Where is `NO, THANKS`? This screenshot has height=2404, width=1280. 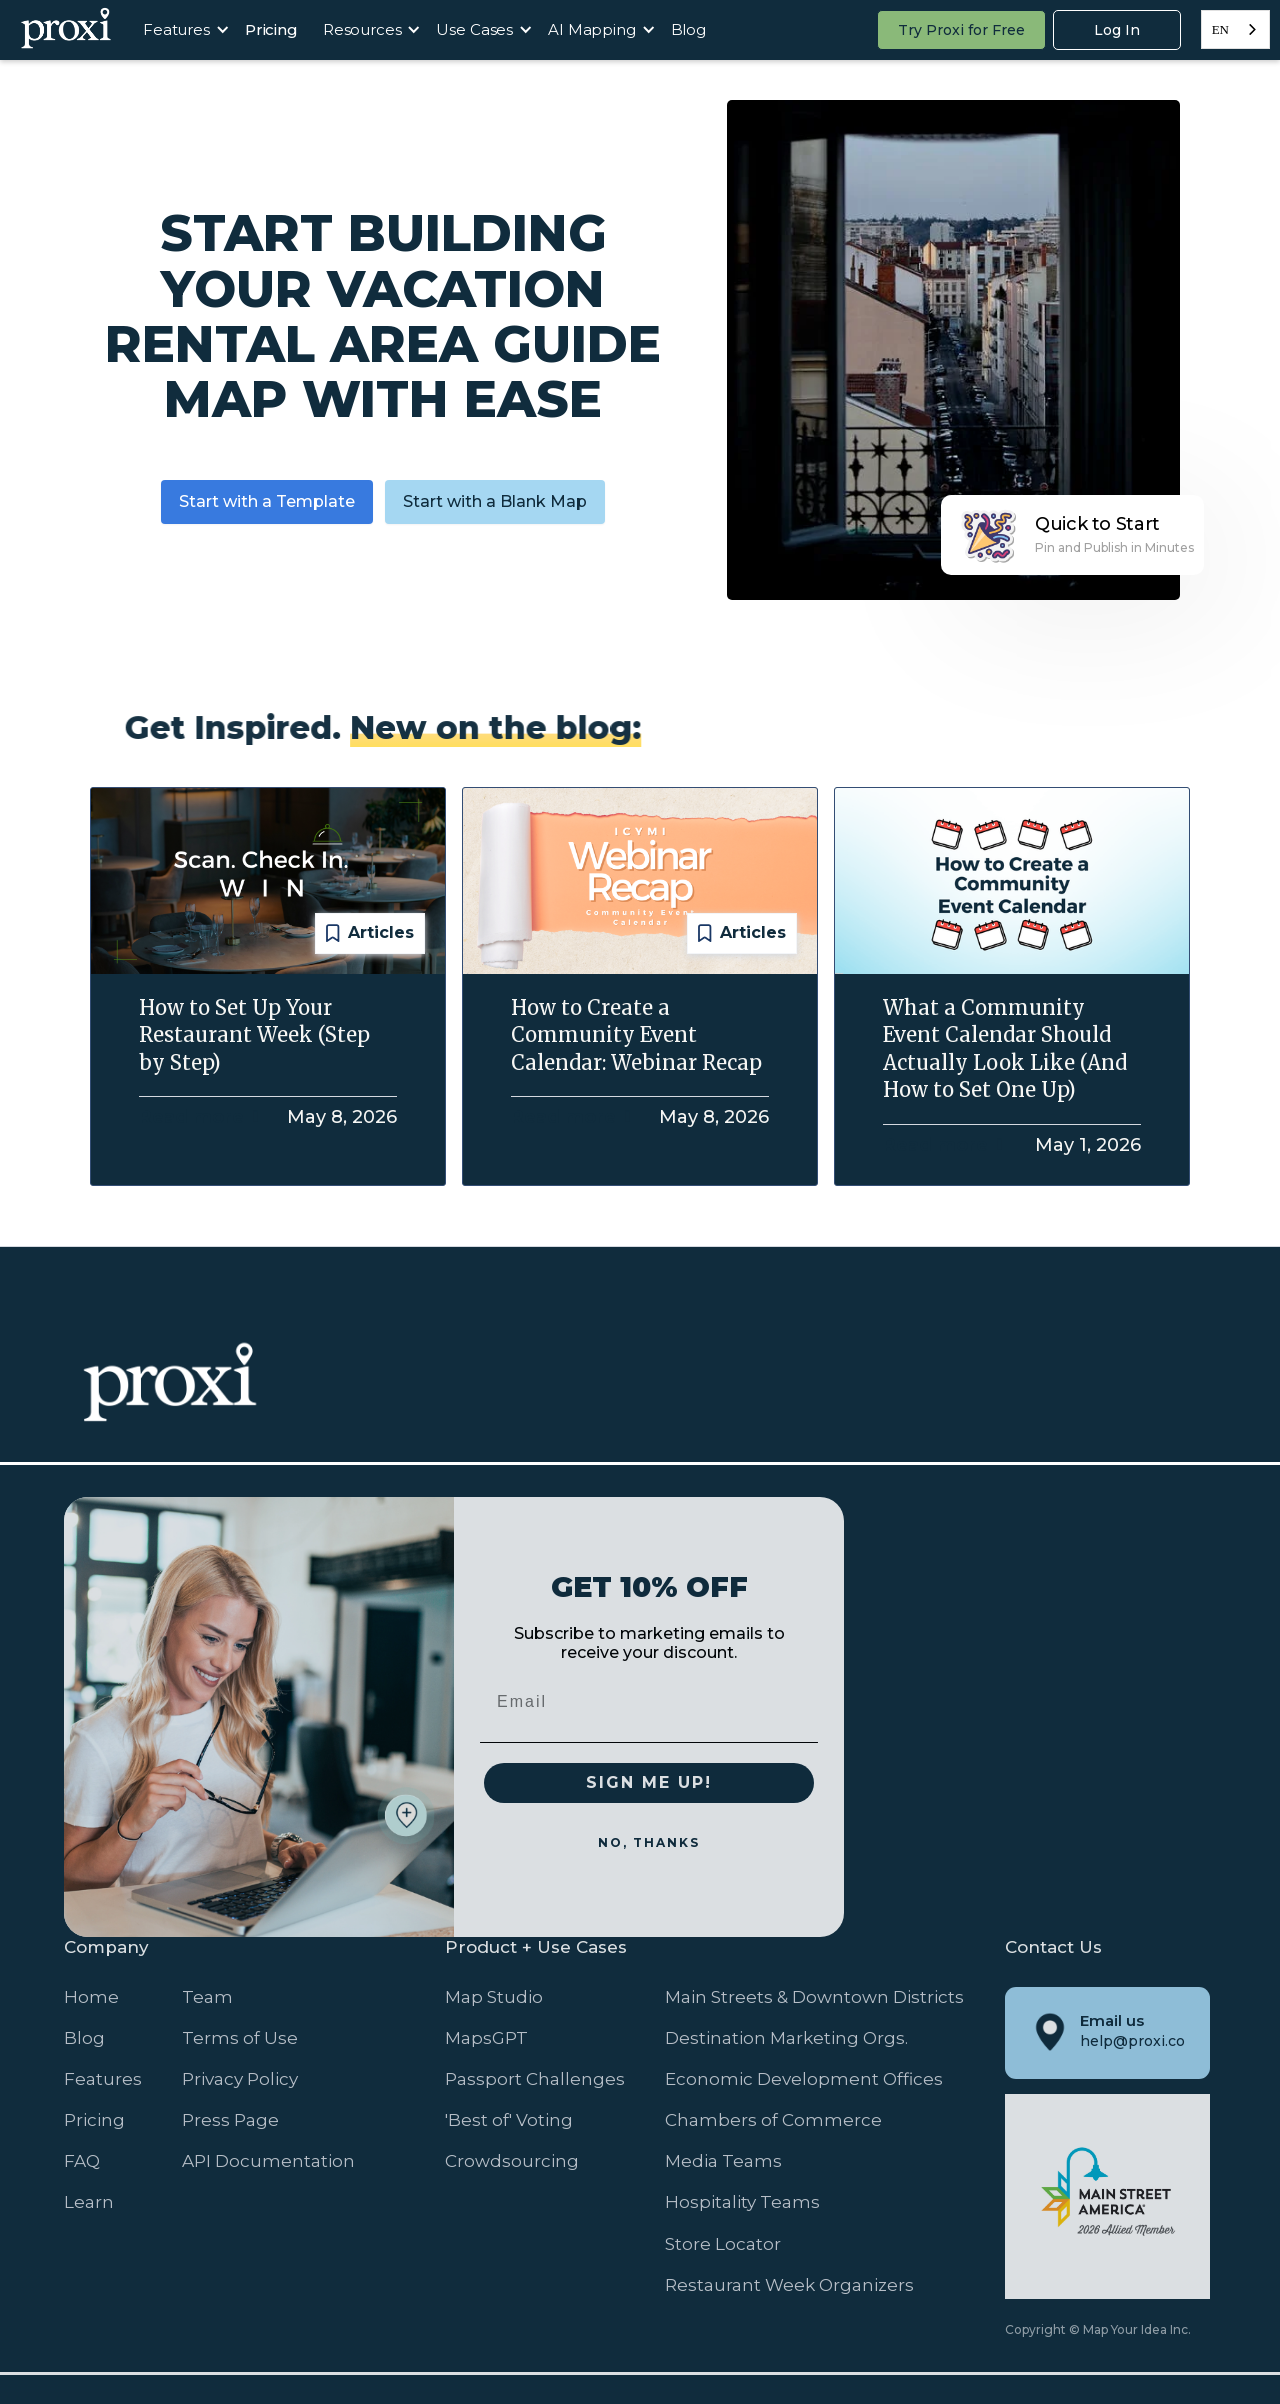 NO, THANKS is located at coordinates (649, 1842).